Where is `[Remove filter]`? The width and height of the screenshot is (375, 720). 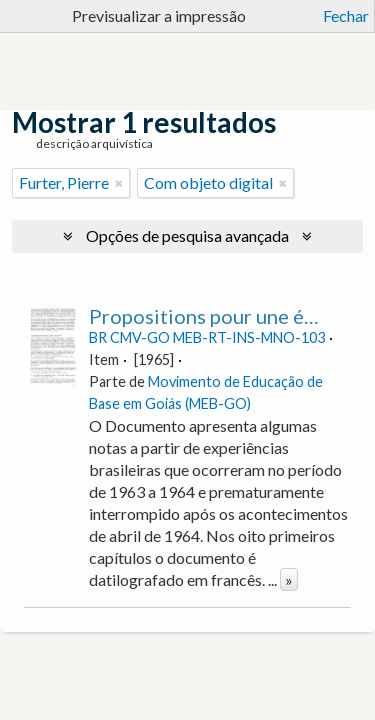
[Remove filter] is located at coordinates (119, 183).